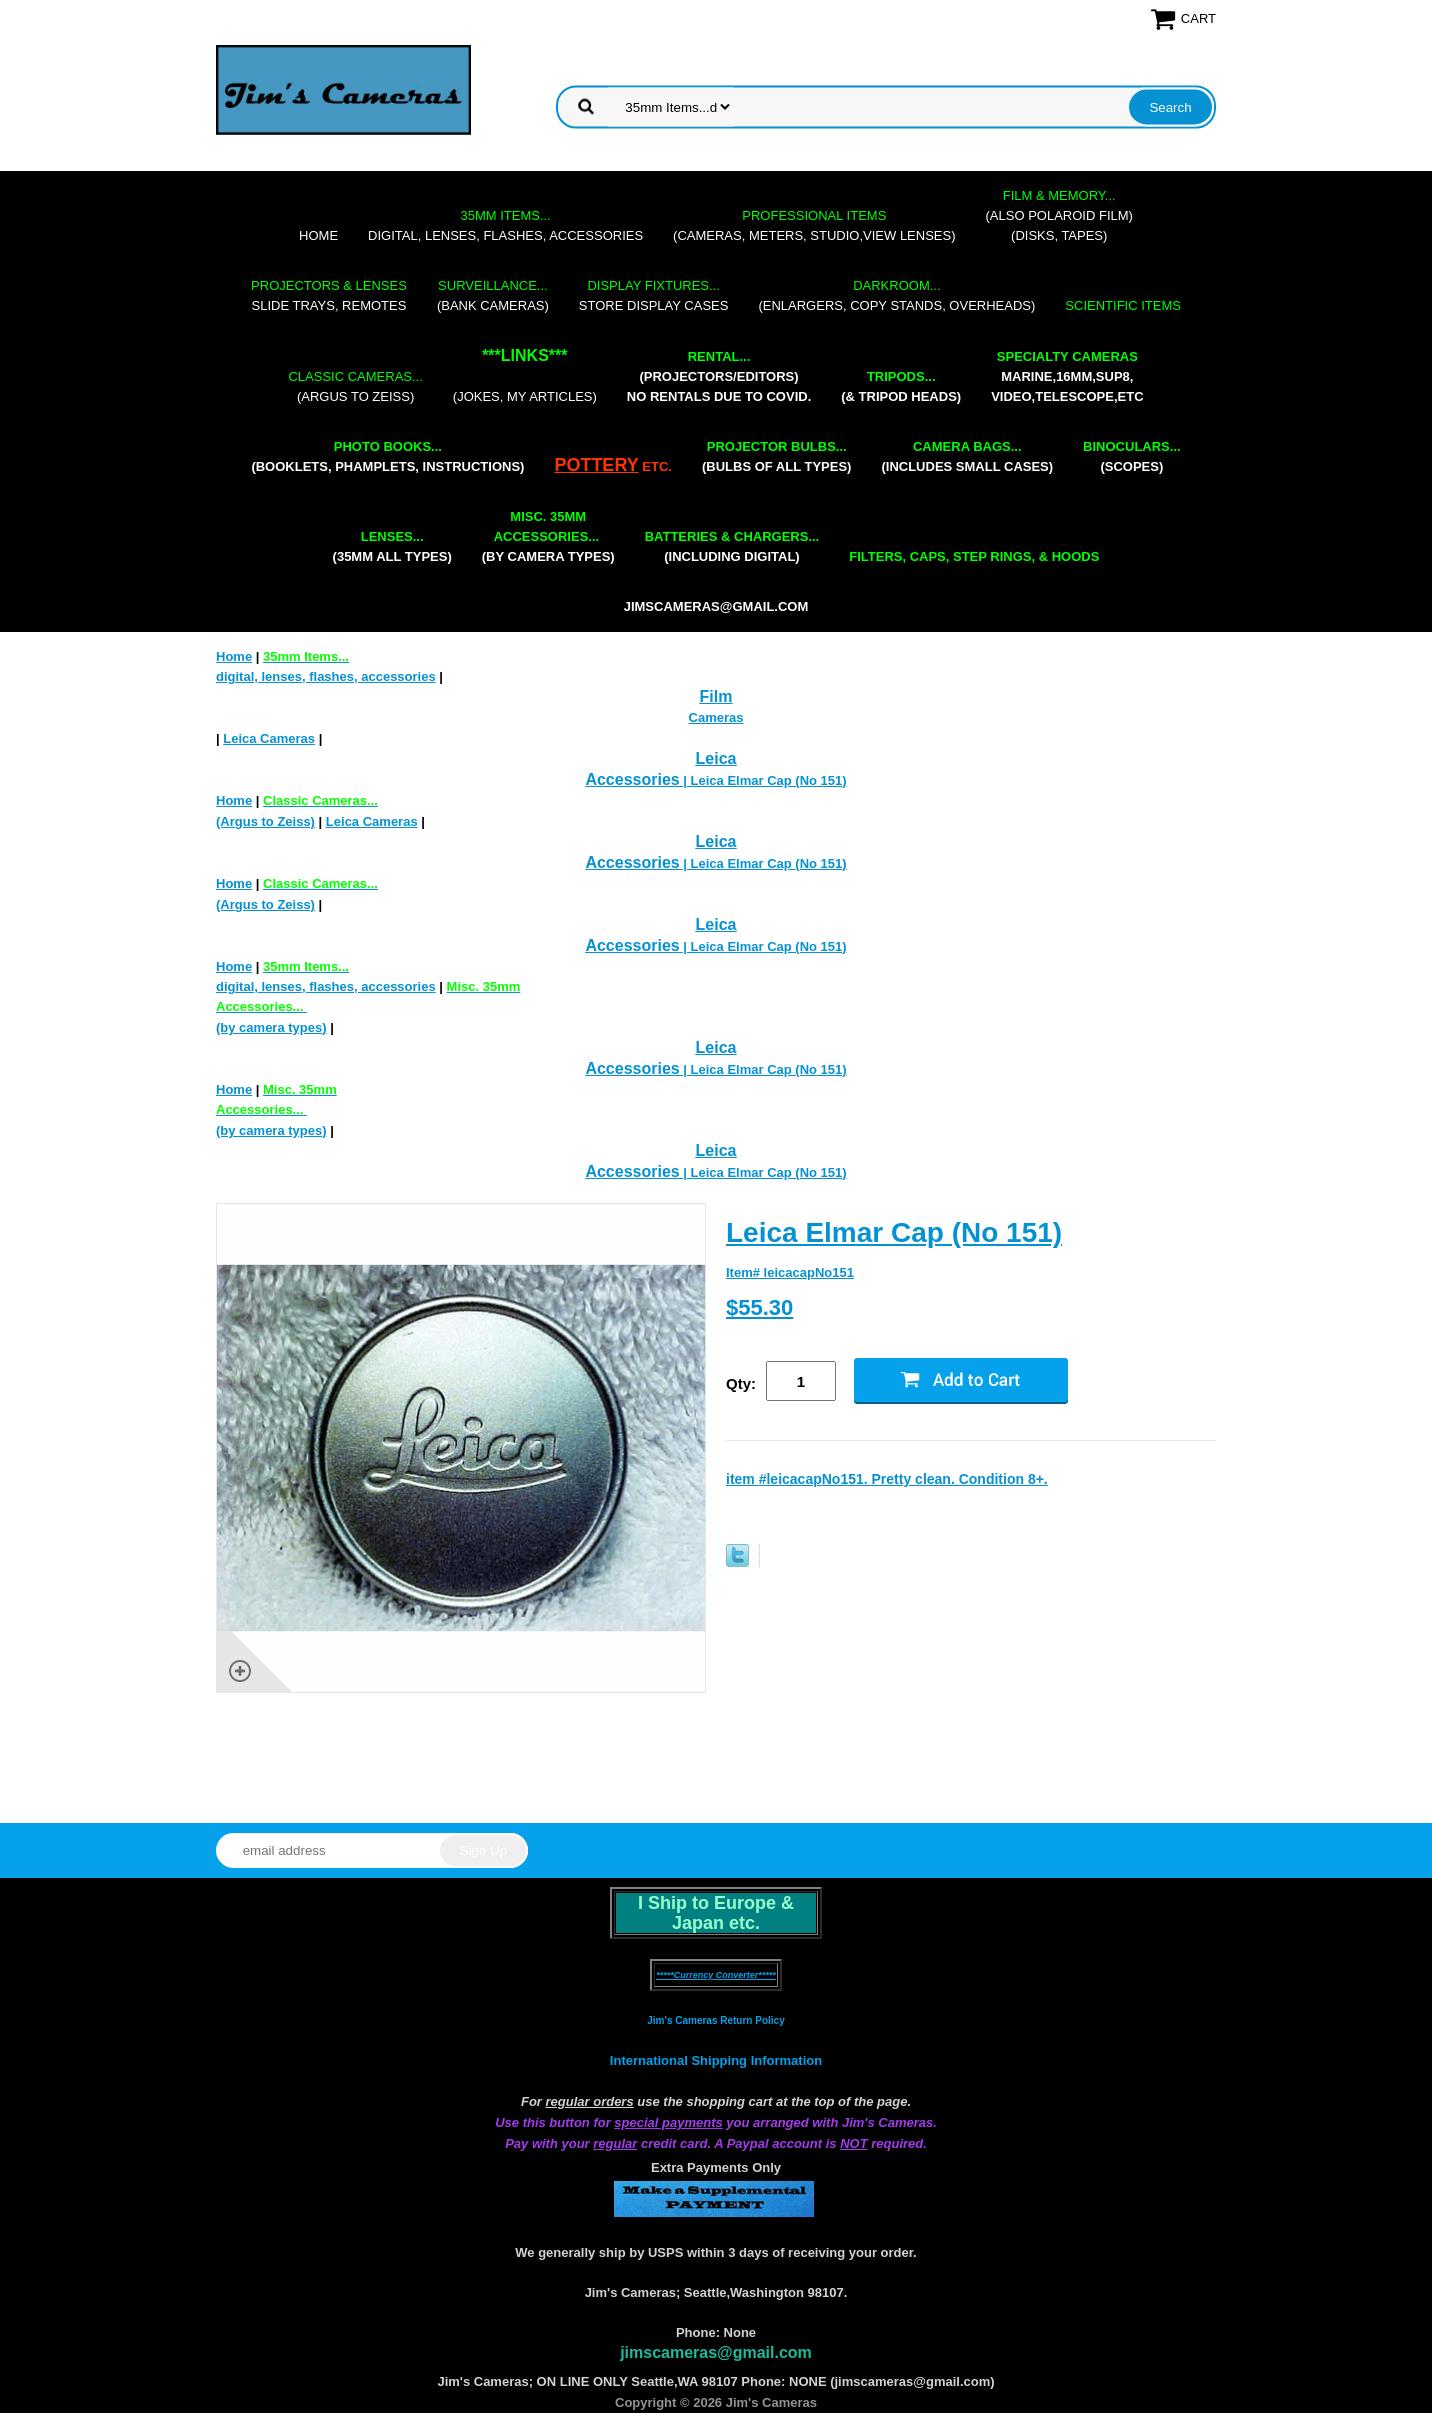 Image resolution: width=1432 pixels, height=2413 pixels. Describe the element at coordinates (505, 225) in the screenshot. I see `digital, lenses, flashes, accessories` at that location.